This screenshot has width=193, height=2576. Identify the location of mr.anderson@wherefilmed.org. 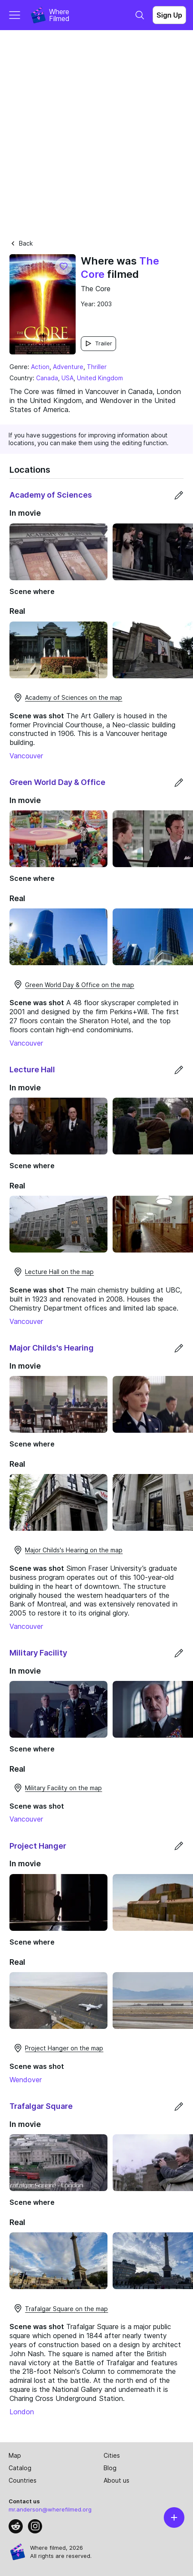
(50, 2509).